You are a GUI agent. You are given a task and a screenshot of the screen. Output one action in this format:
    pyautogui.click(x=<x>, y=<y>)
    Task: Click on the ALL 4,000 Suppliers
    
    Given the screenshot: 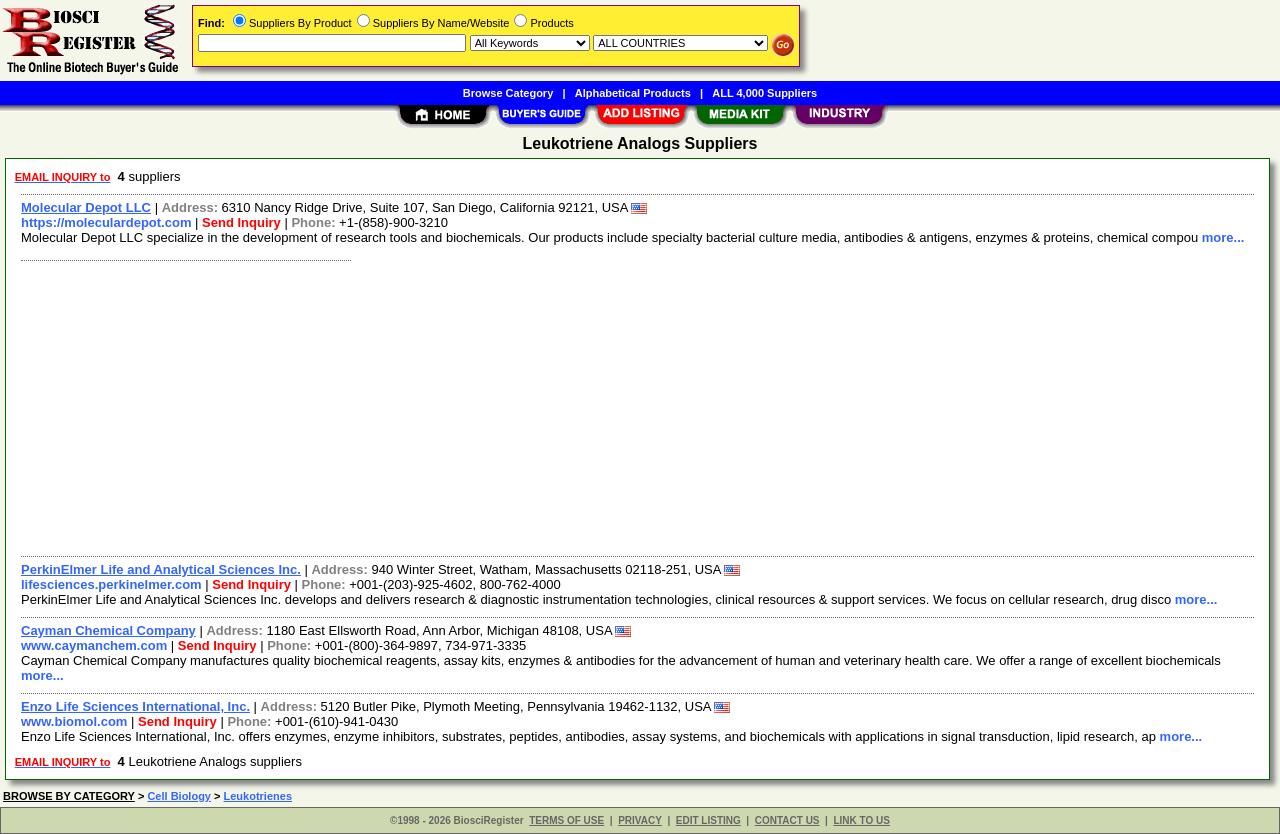 What is the action you would take?
    pyautogui.click(x=764, y=93)
    